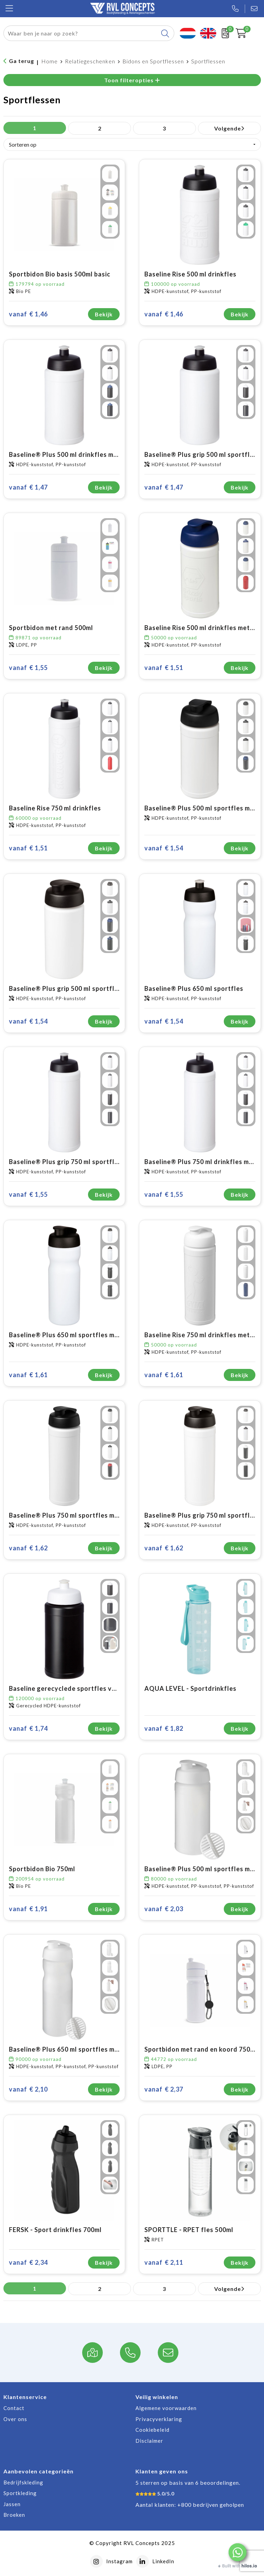  What do you see at coordinates (80, 33) in the screenshot?
I see `[combobox]` at bounding box center [80, 33].